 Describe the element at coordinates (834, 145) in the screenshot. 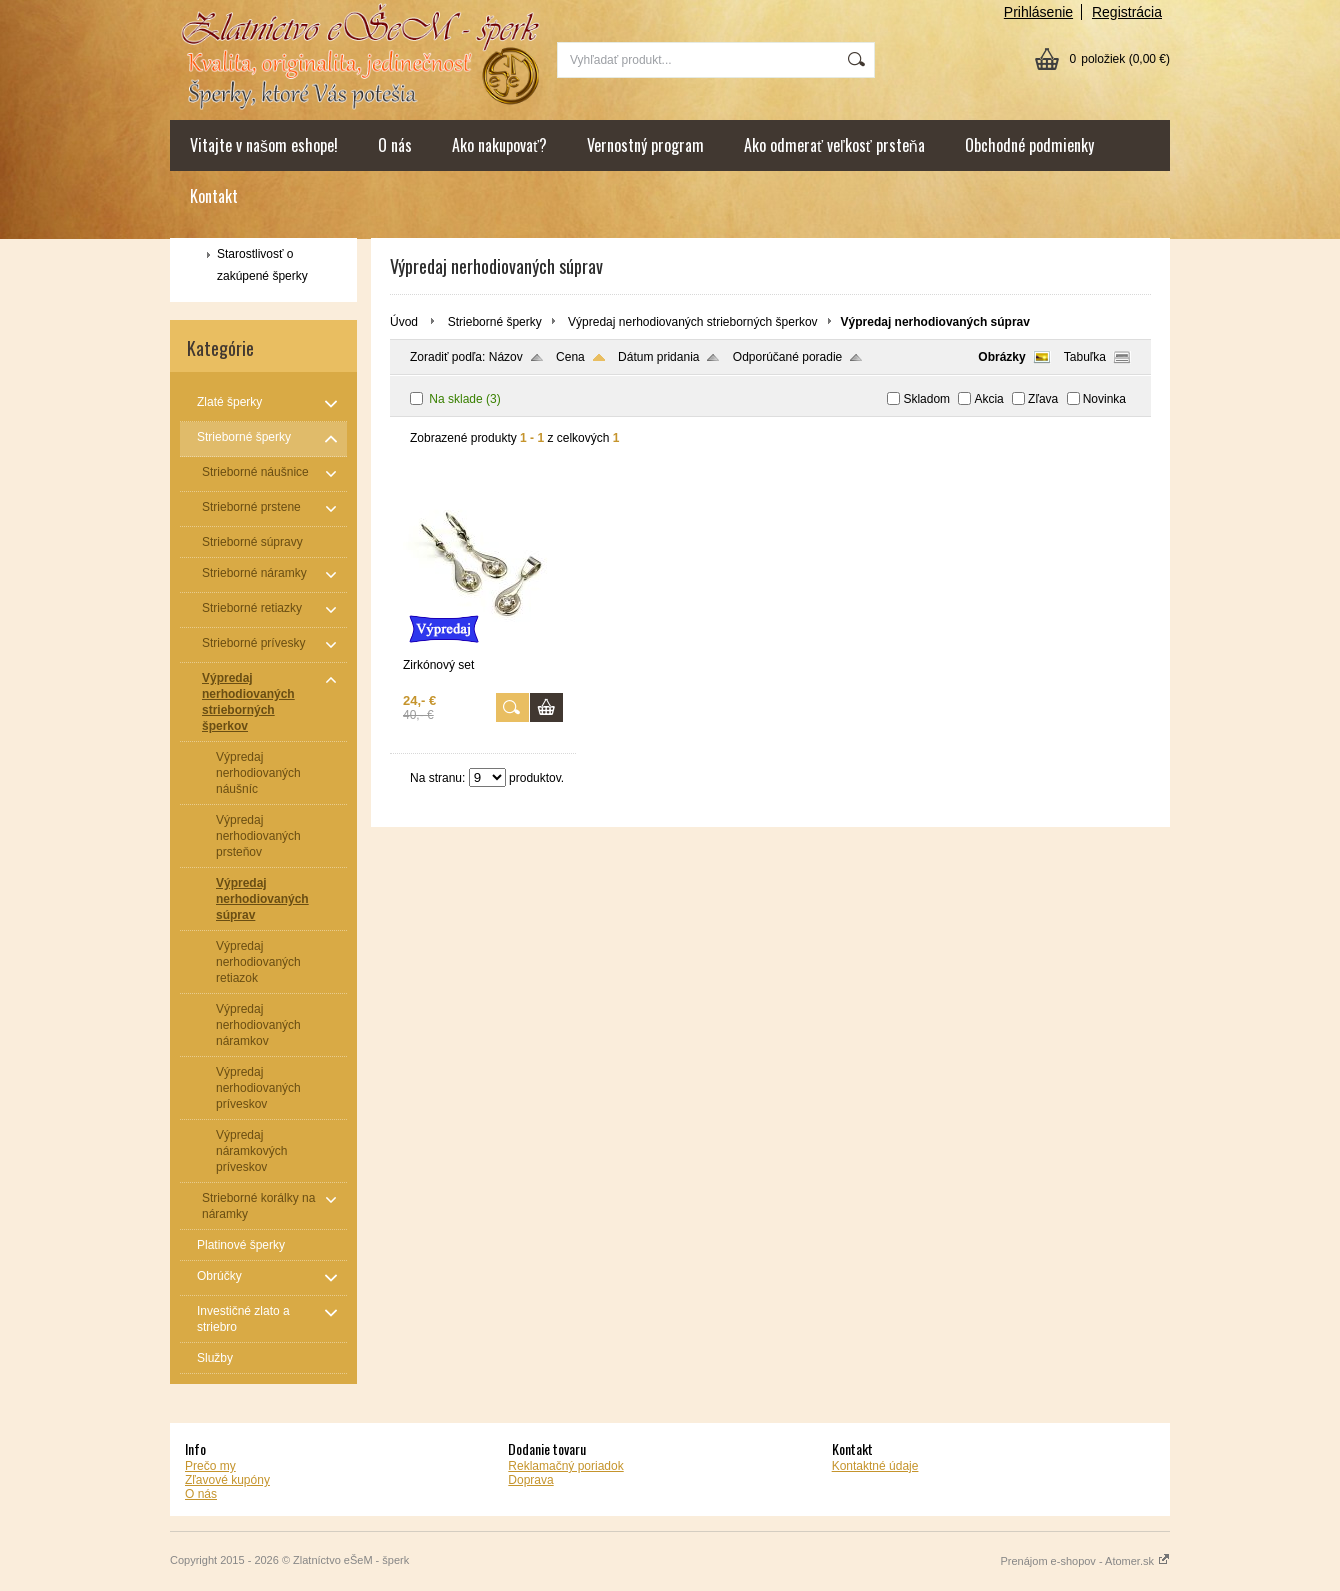

I see `Ako odmerať veľkosť prsteňa` at that location.